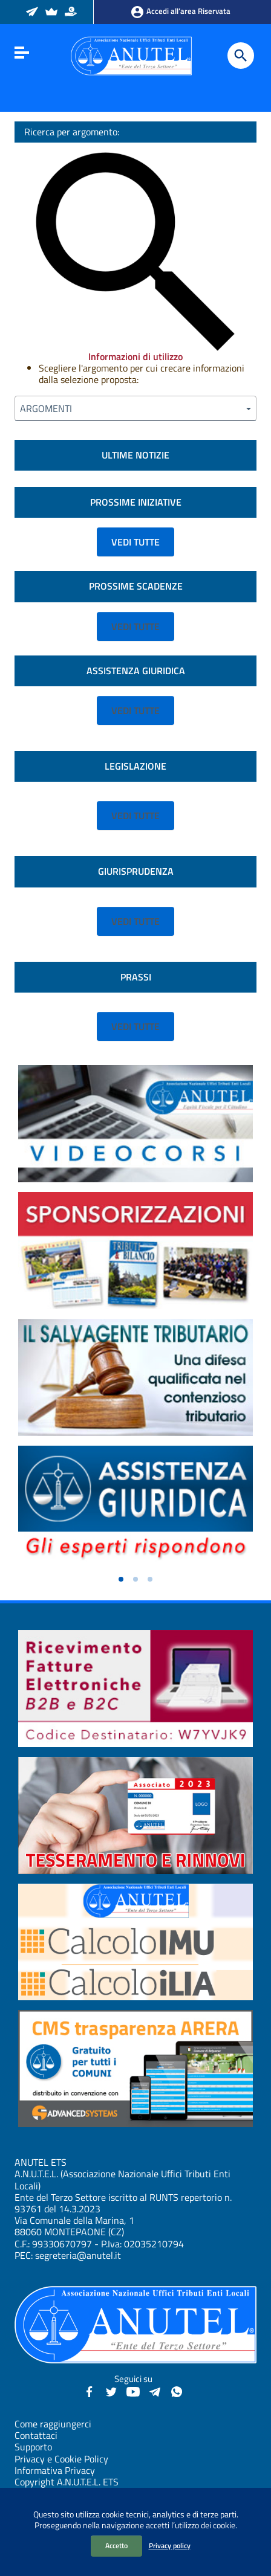 The image size is (271, 2576). Describe the element at coordinates (111, 2390) in the screenshot. I see `[Twitter - Anutel]` at that location.